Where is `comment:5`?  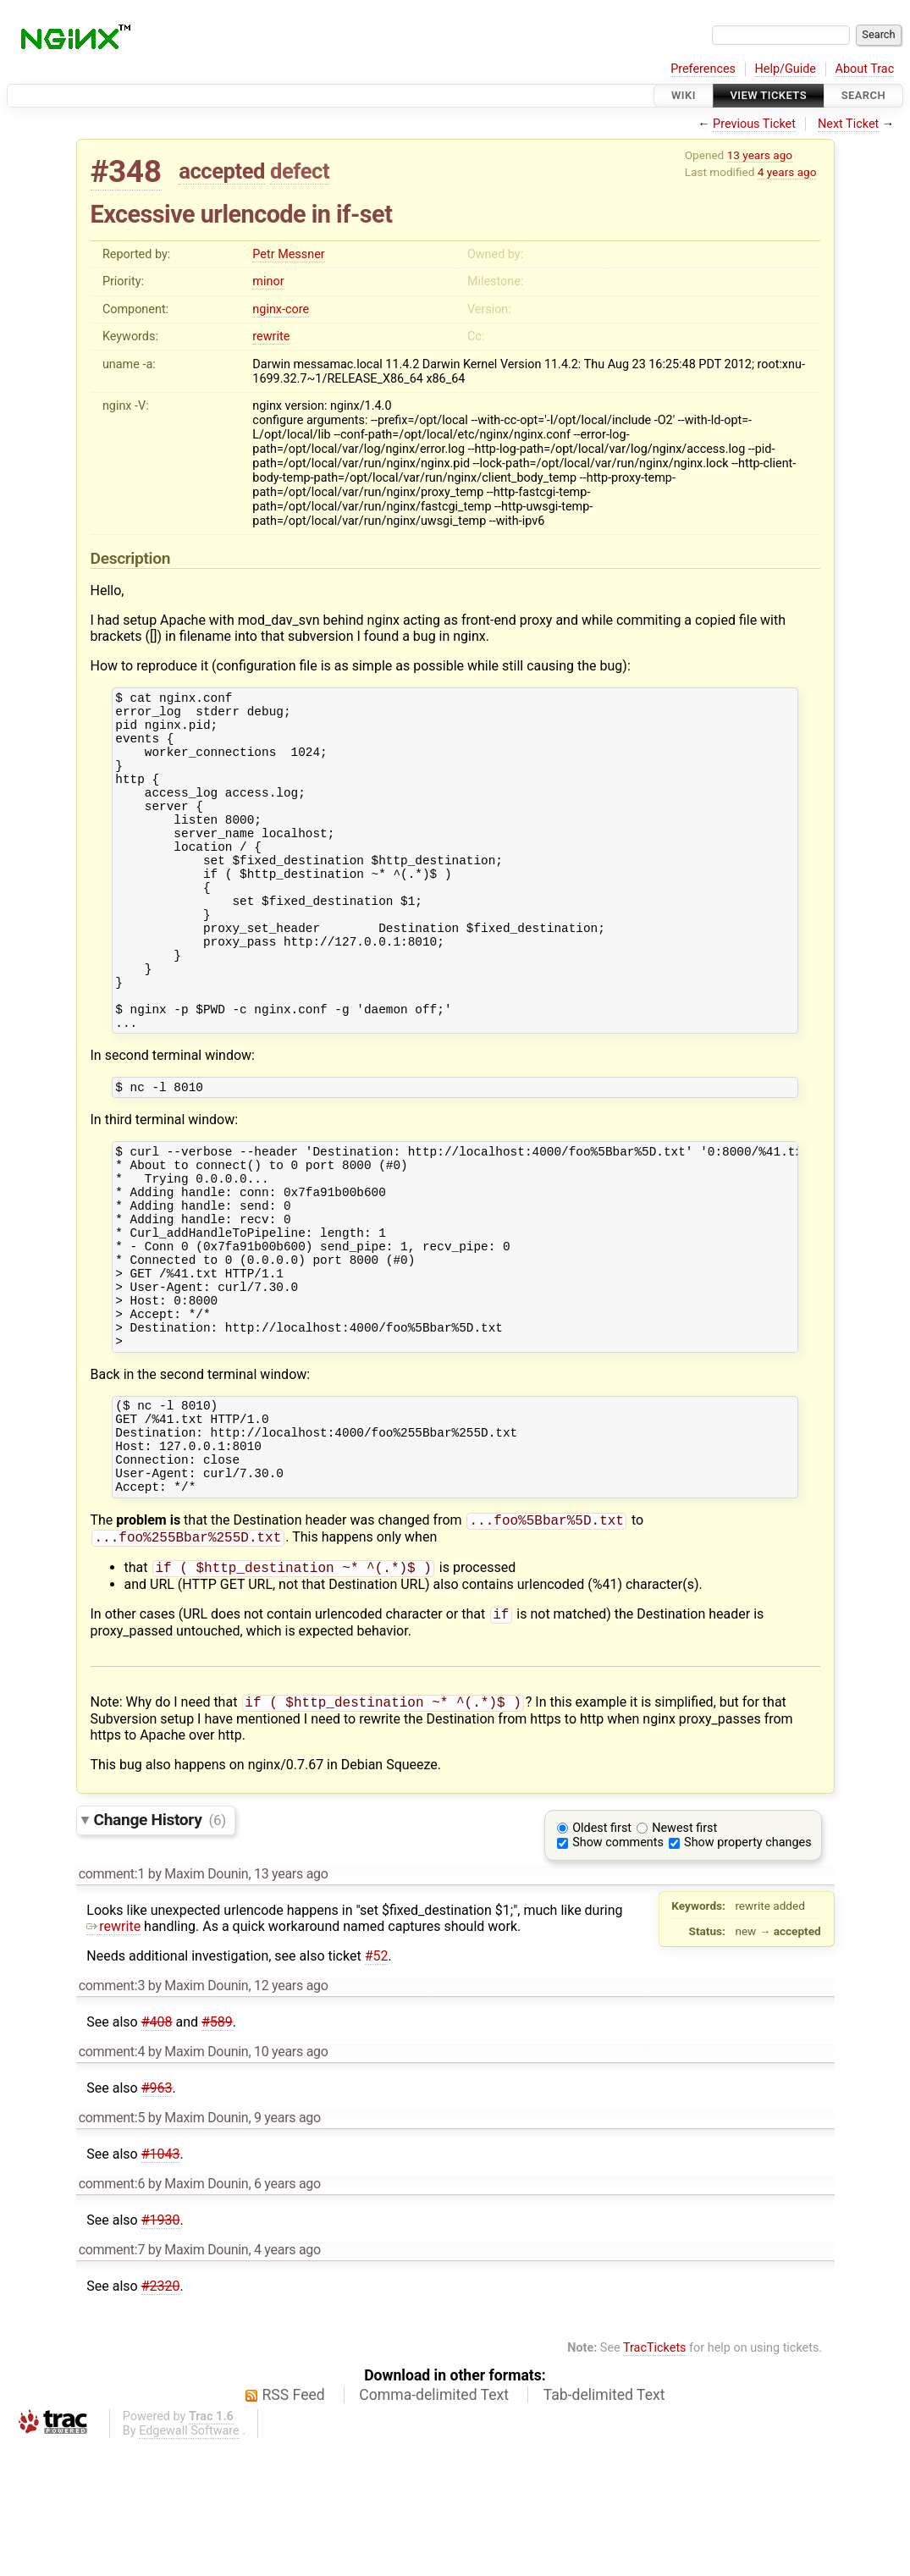 comment:5 is located at coordinates (112, 2248).